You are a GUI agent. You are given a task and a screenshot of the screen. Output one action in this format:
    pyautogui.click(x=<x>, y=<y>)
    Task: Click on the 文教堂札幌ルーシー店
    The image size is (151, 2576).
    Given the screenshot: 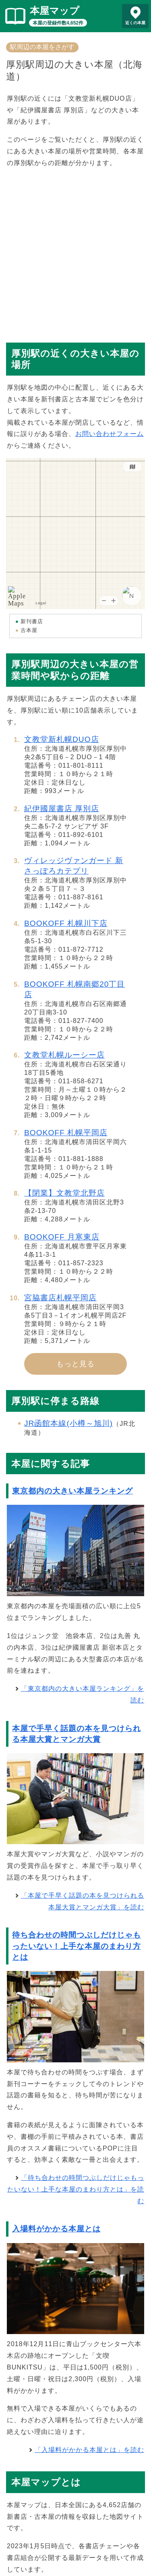 What is the action you would take?
    pyautogui.click(x=64, y=1055)
    